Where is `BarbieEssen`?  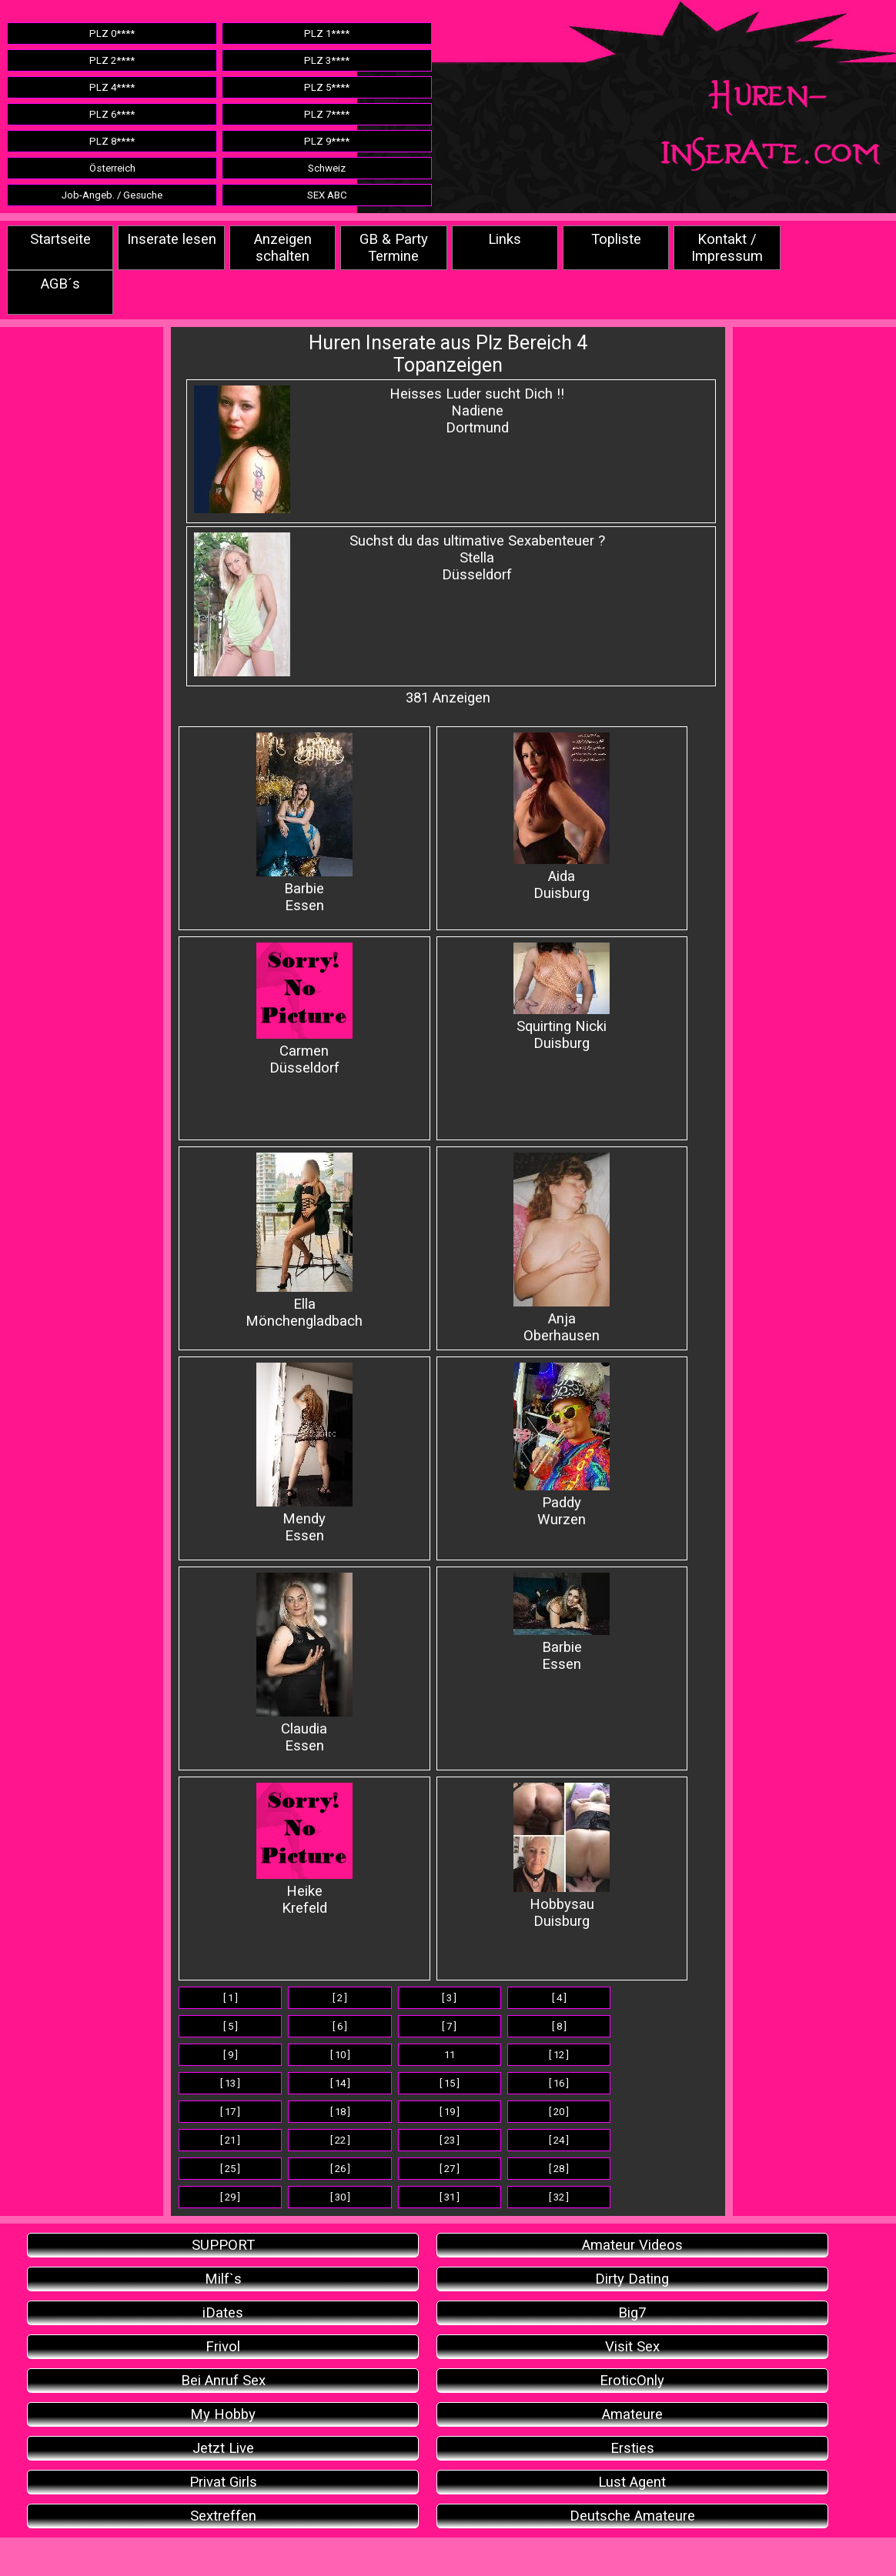
BarbieEssen is located at coordinates (561, 1623).